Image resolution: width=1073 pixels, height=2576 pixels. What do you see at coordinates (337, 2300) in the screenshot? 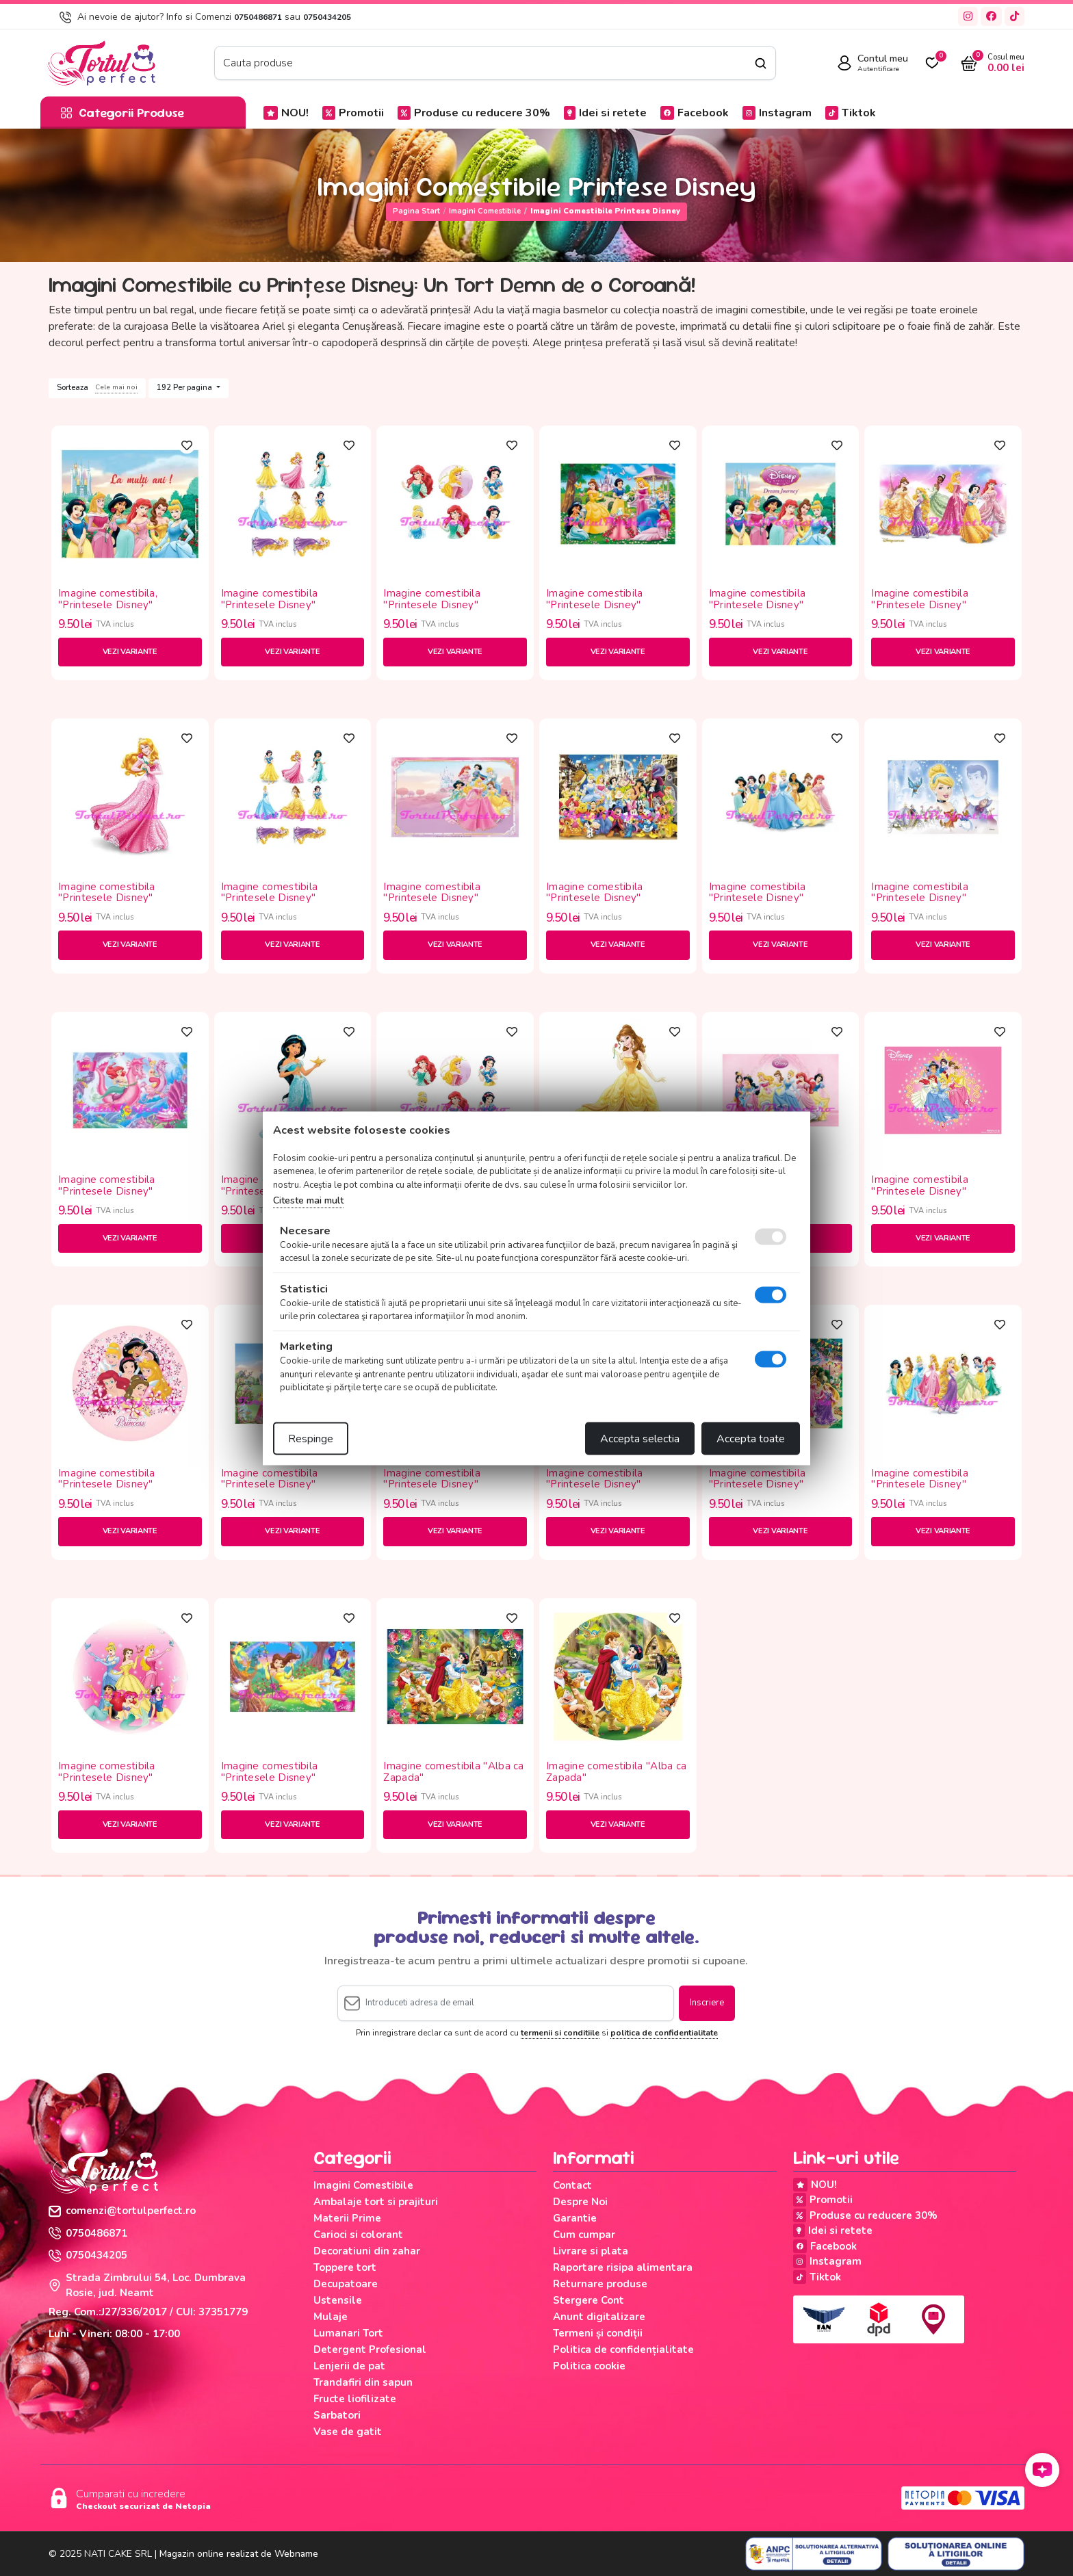
I see `Ustensile` at bounding box center [337, 2300].